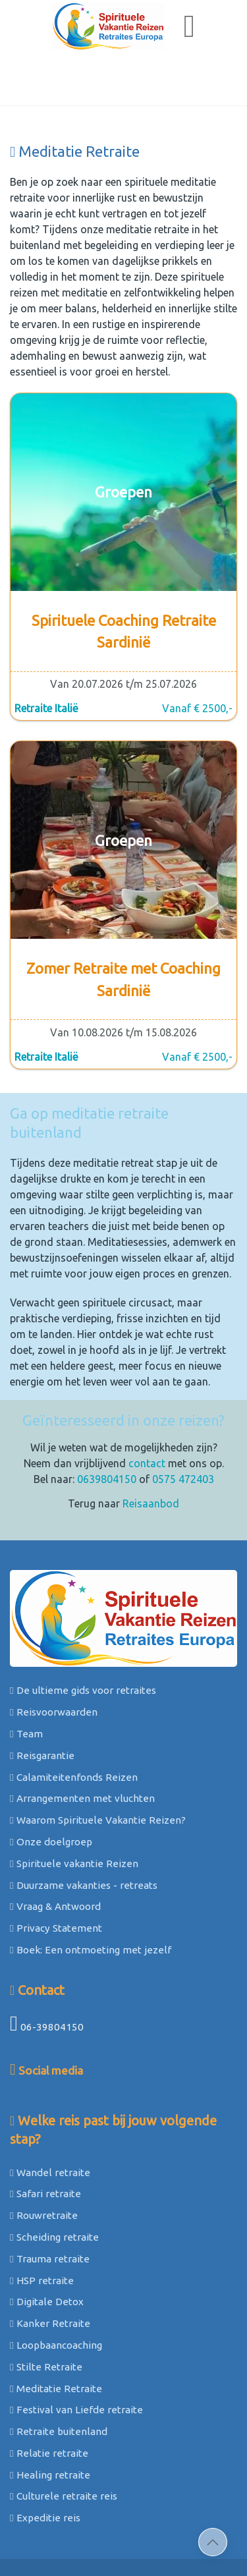  Describe the element at coordinates (58, 2378) in the screenshot. I see `Retraite buitenland` at that location.